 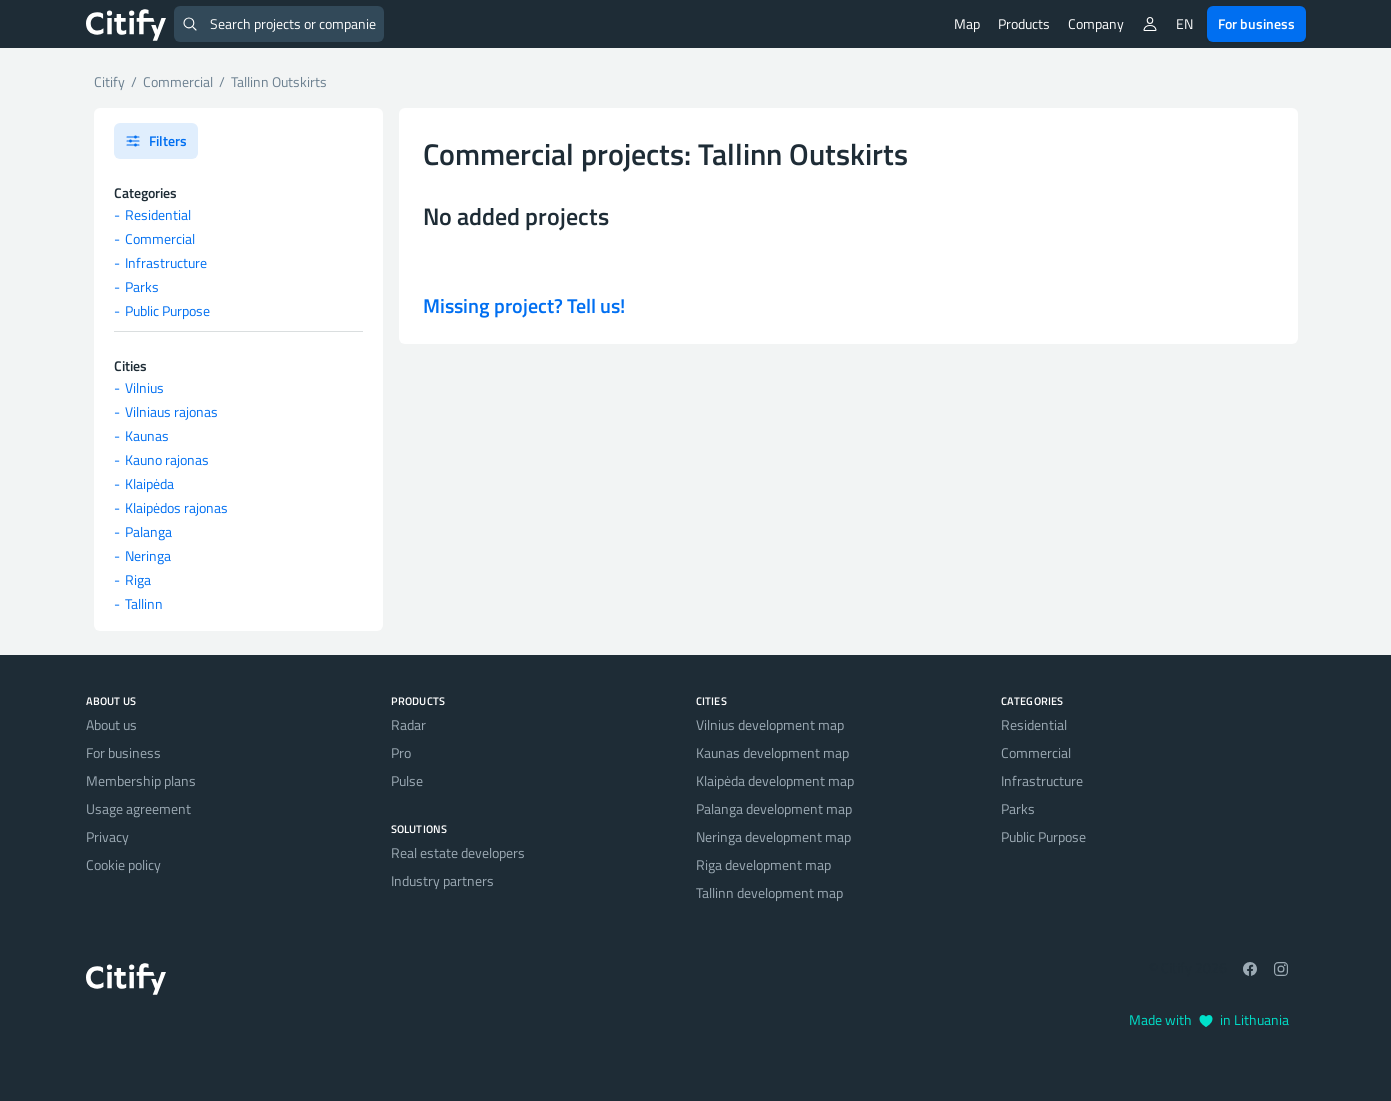 I want to click on Kaunas, so click(x=147, y=435).